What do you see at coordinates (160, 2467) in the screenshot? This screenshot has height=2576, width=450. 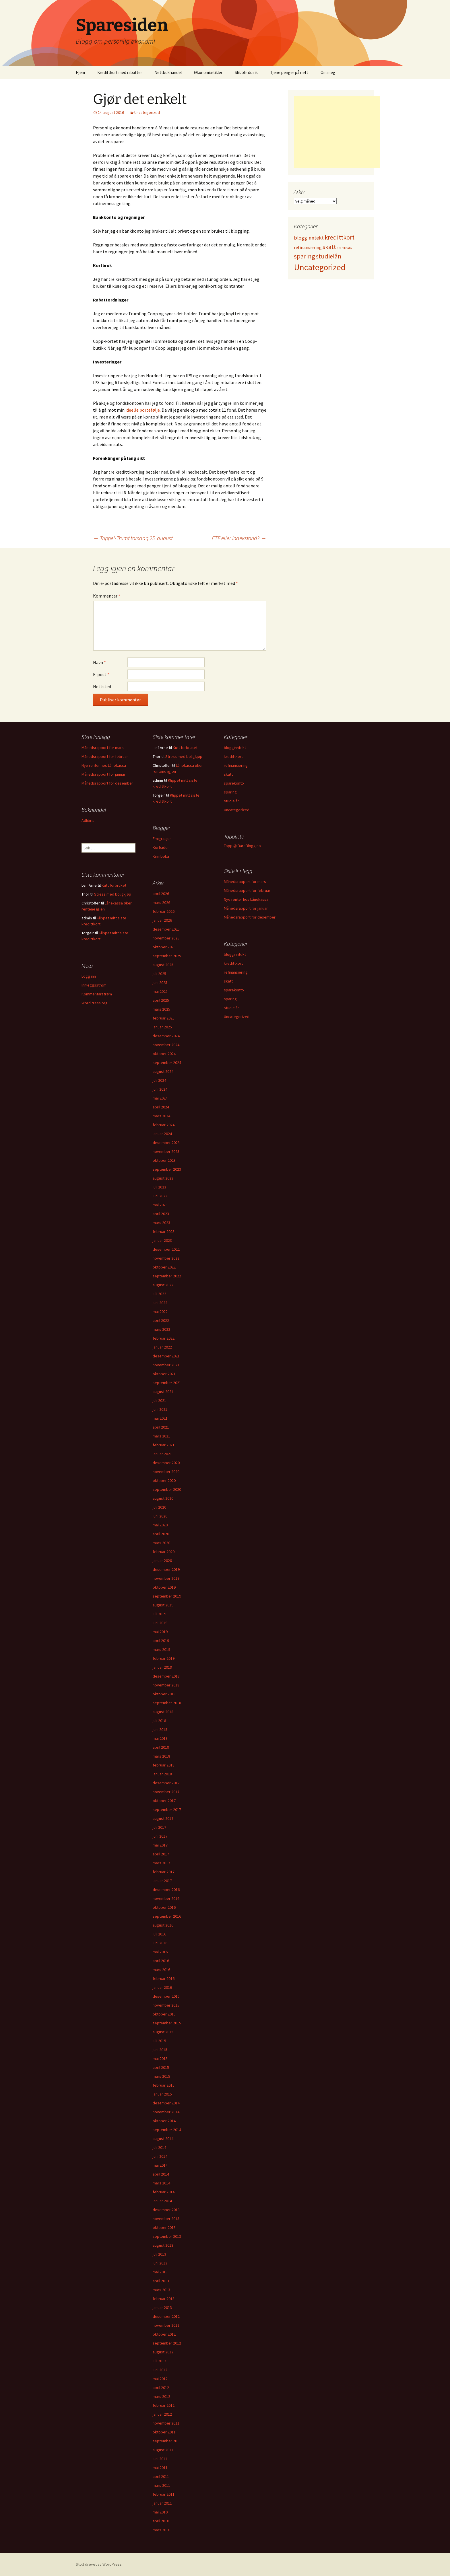 I see `mai 2011` at bounding box center [160, 2467].